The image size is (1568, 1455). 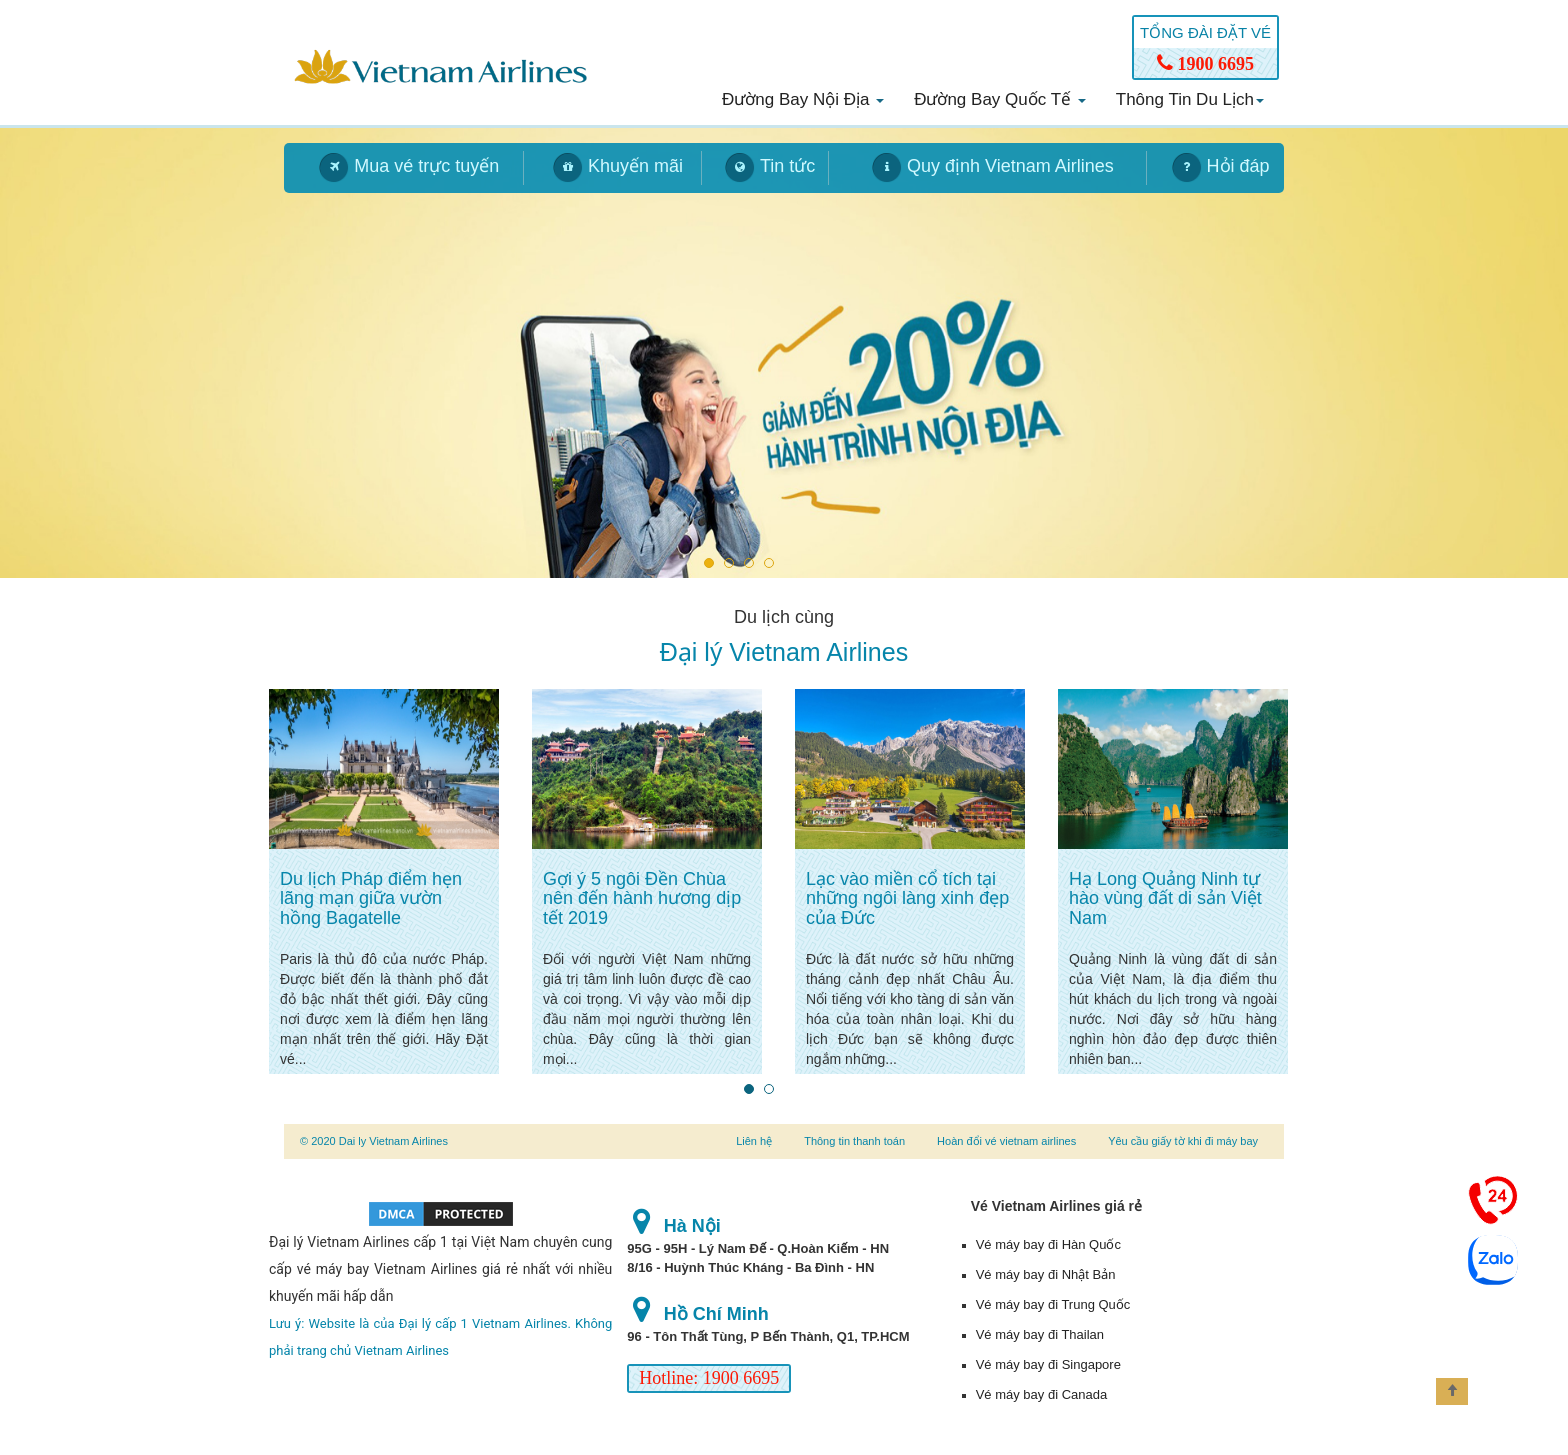 I want to click on Vé máy bay đi Canada, so click(x=1042, y=1394).